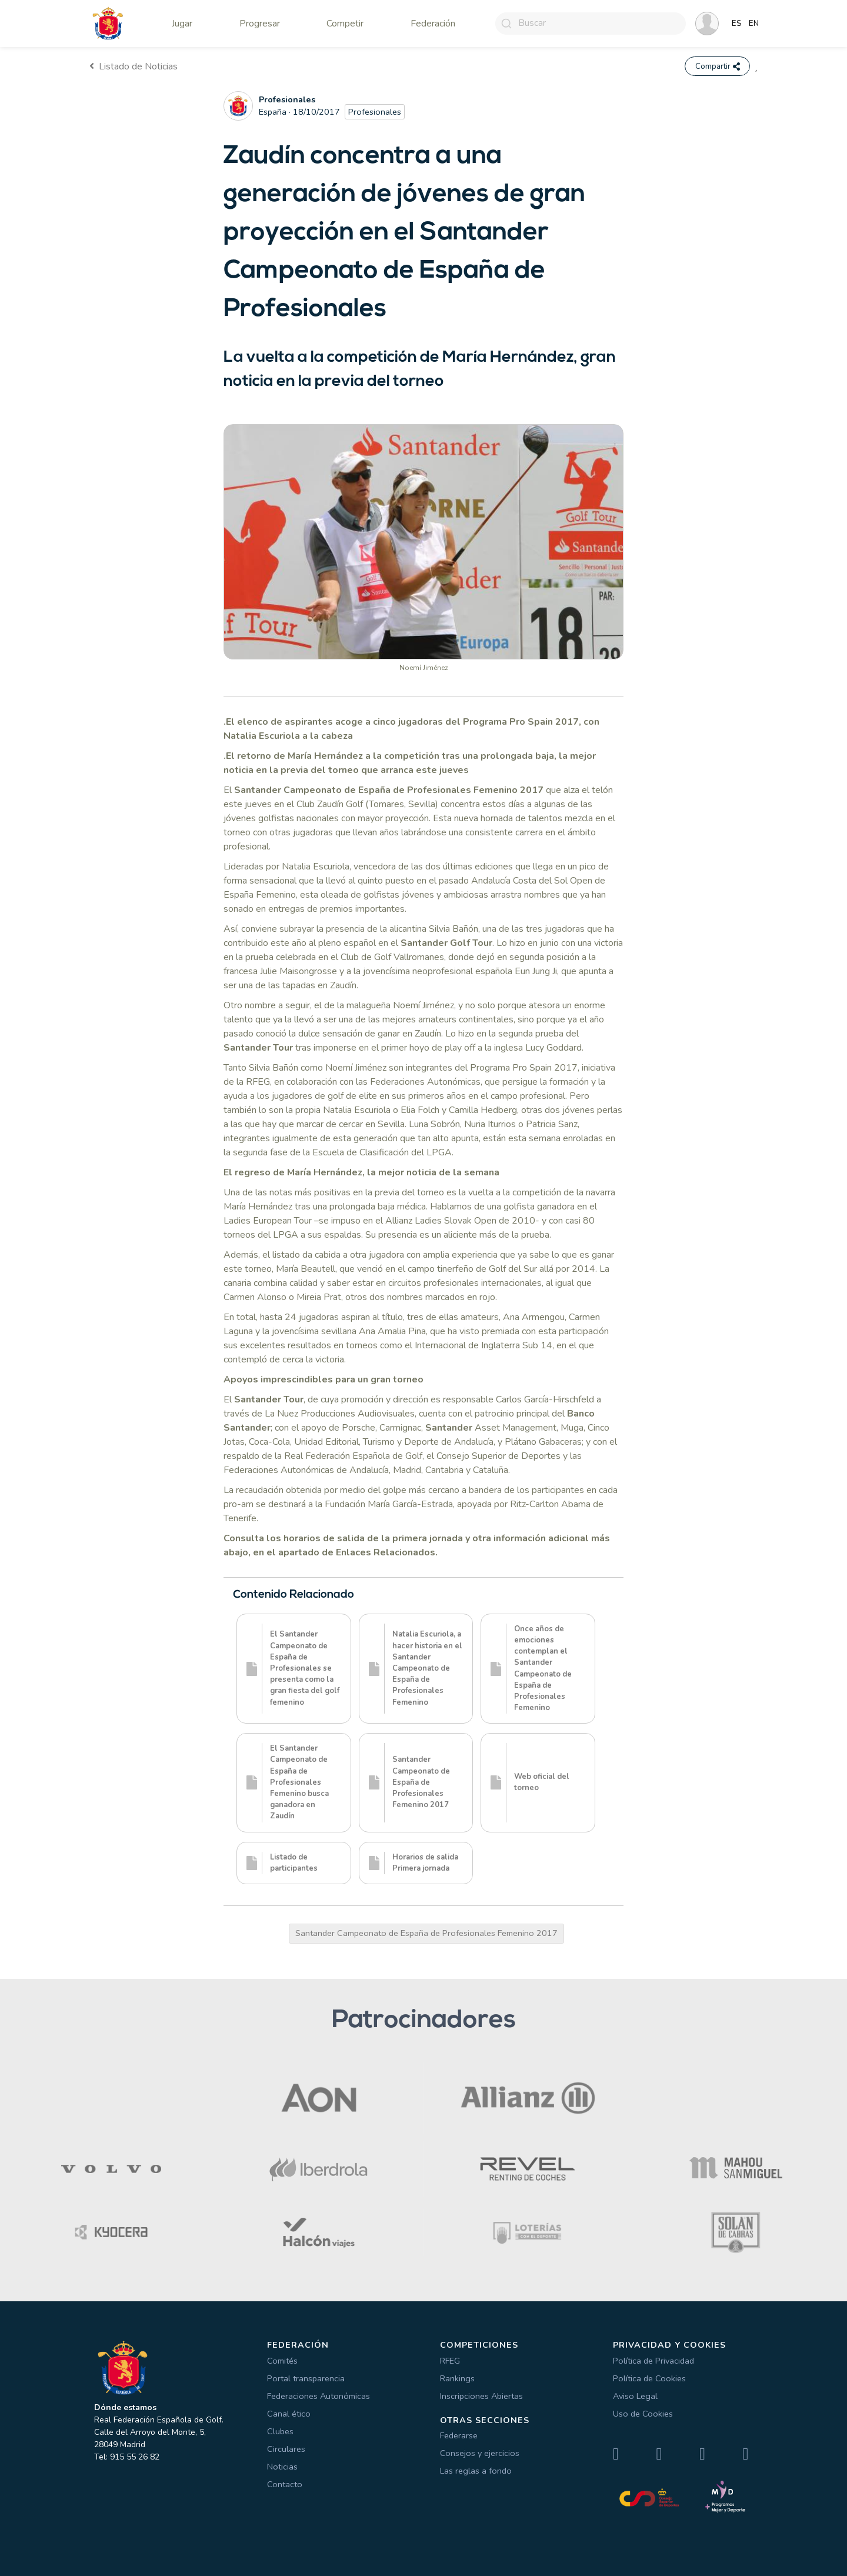 This screenshot has height=2576, width=847. I want to click on Política de Cookies, so click(649, 2378).